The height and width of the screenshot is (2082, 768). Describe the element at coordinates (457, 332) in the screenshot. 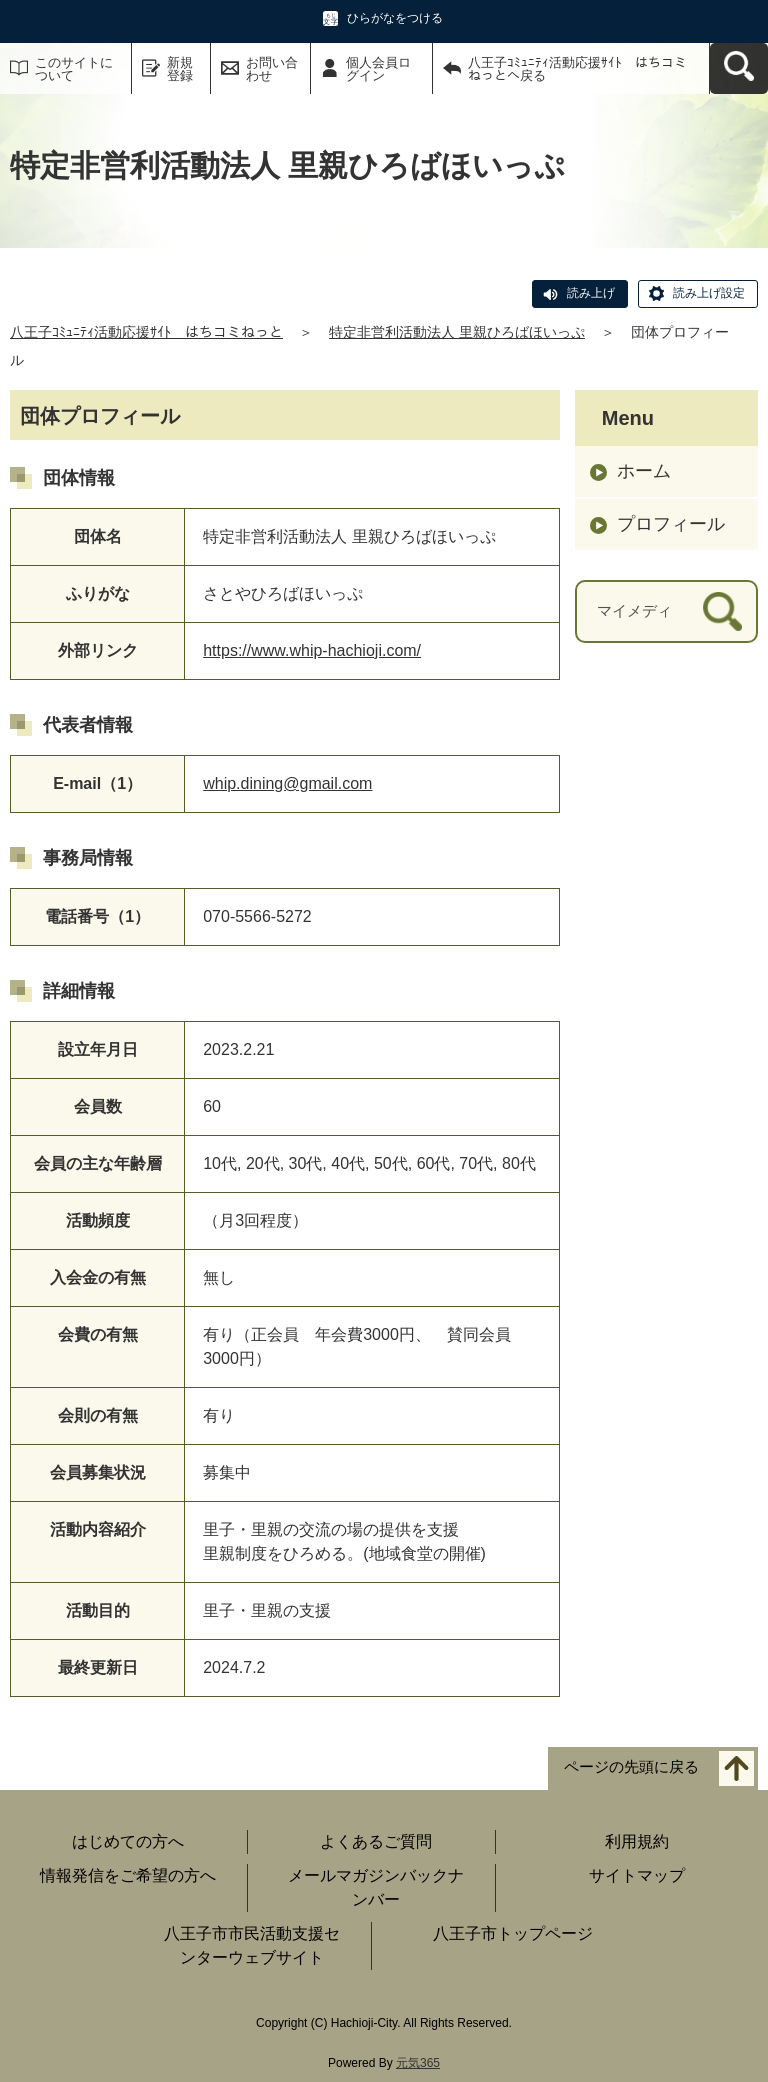

I see `特定非営利活動法人 里親ひろばほいっぷ` at that location.